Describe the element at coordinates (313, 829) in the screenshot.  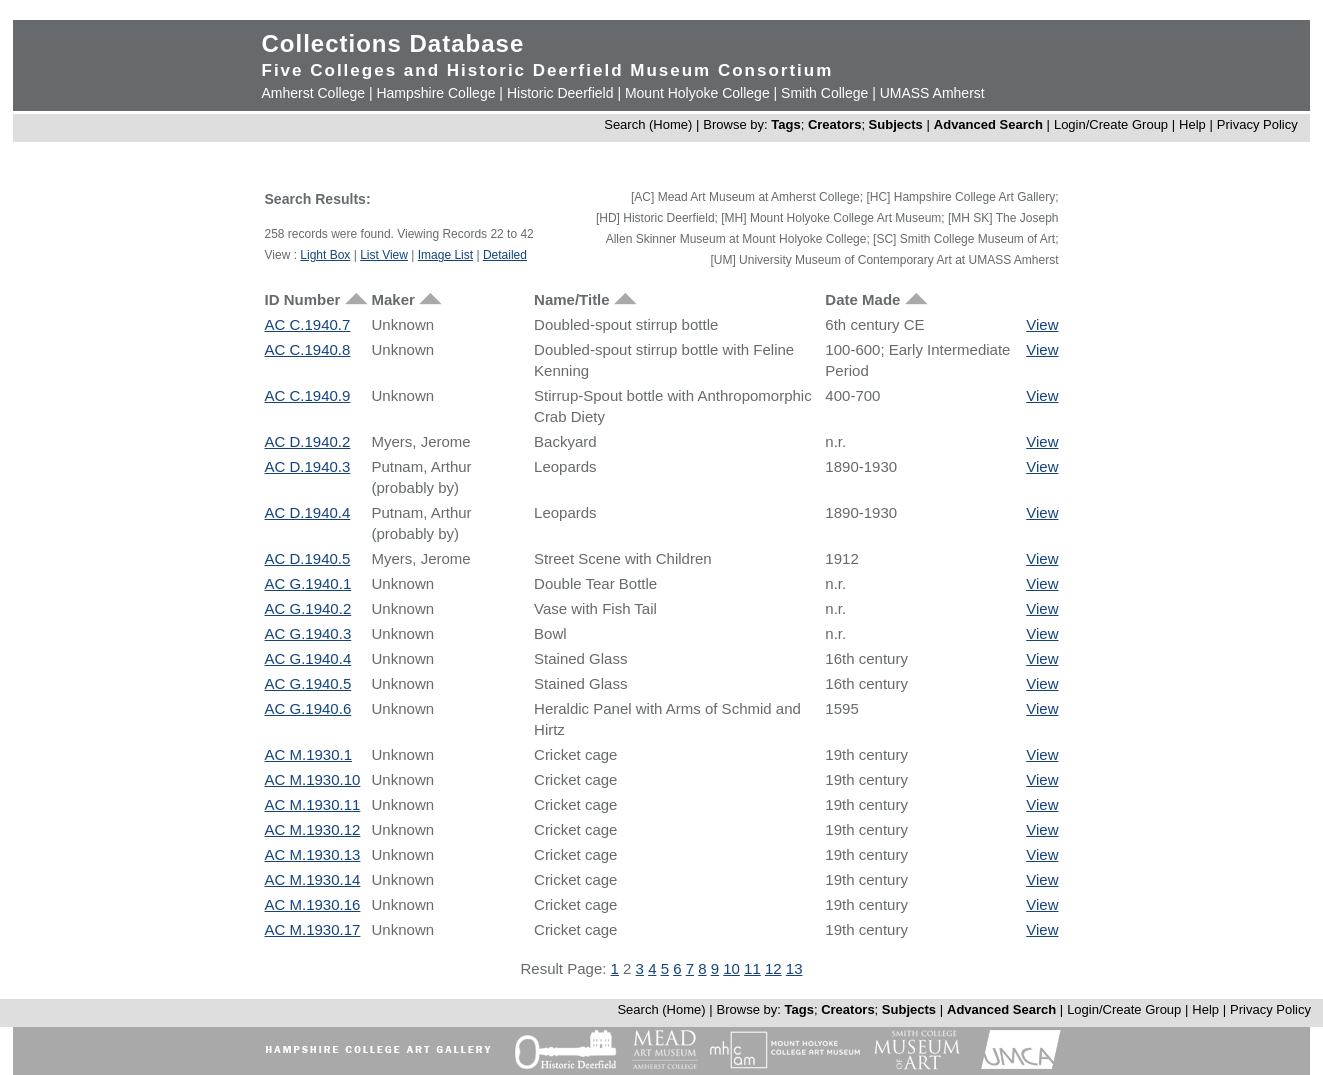
I see `AC M.1930.12` at that location.